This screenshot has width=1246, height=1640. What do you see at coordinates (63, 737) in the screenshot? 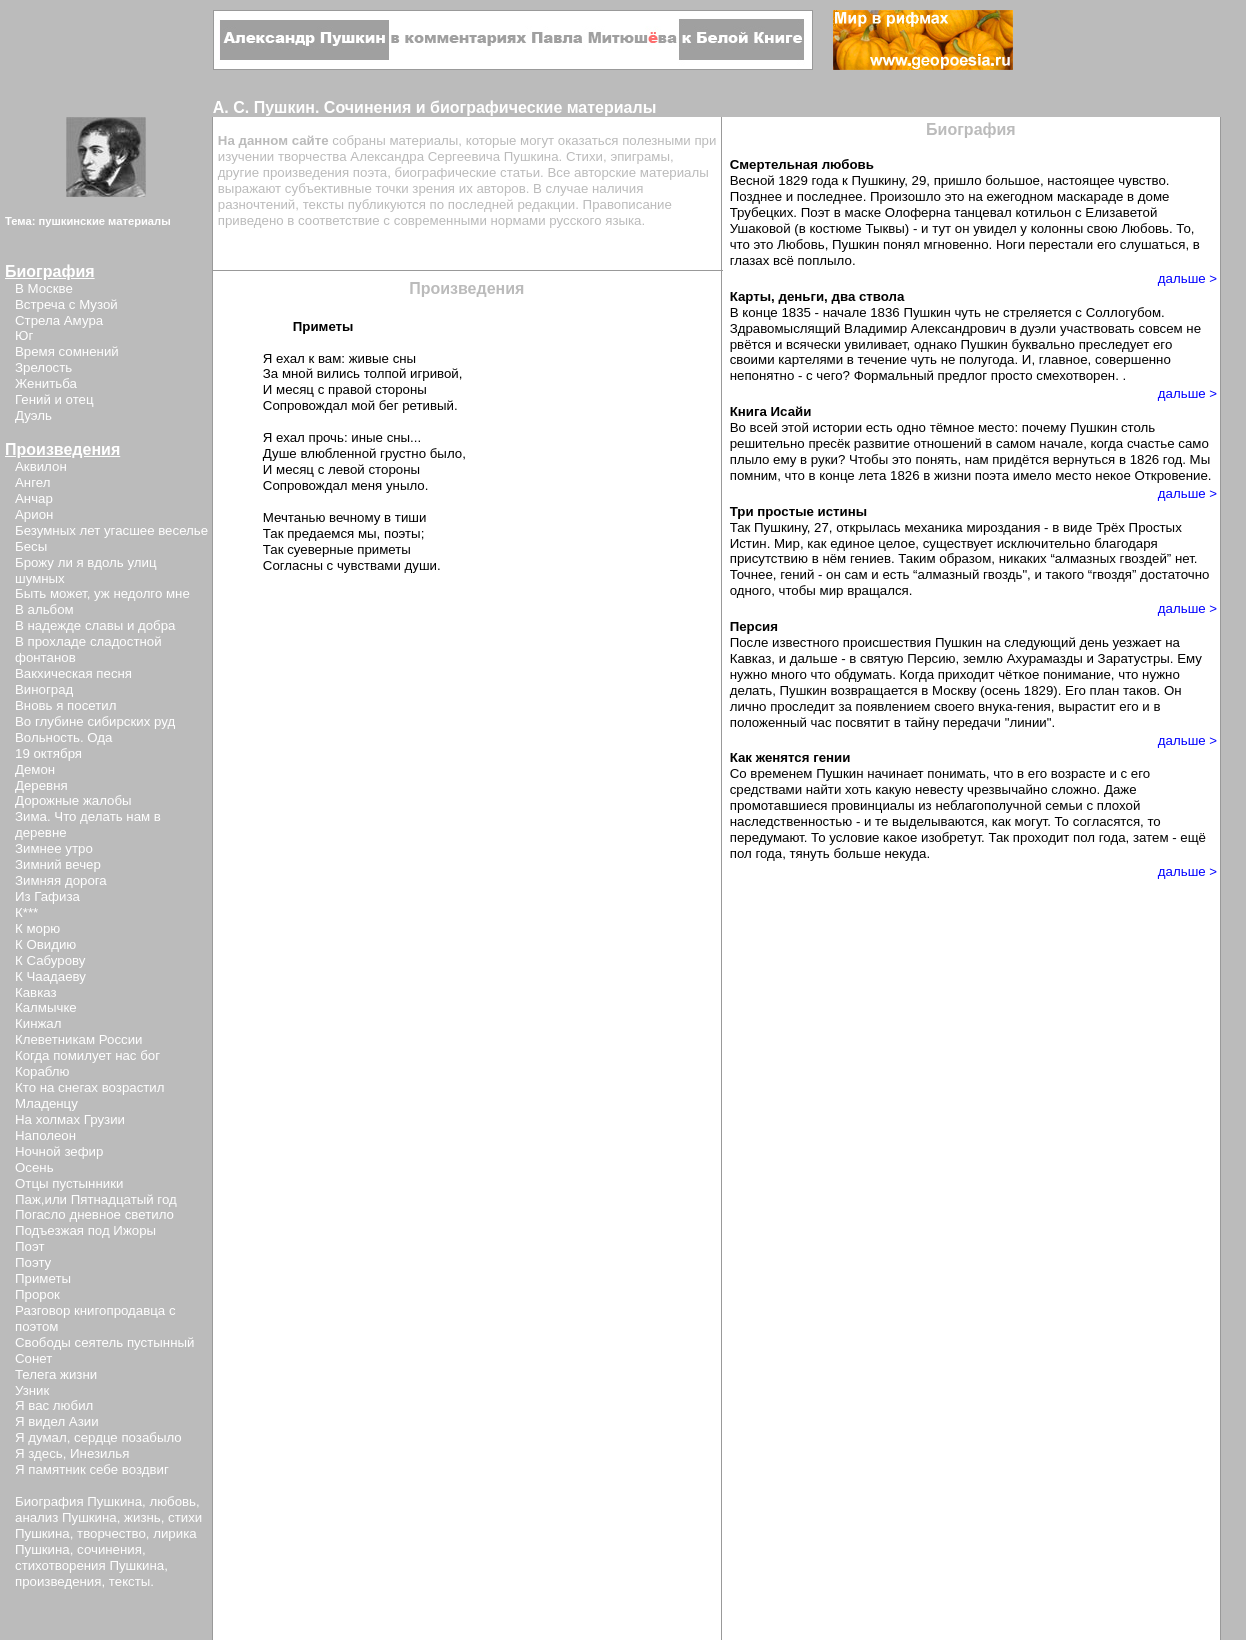
I see `Вольность. Ода` at bounding box center [63, 737].